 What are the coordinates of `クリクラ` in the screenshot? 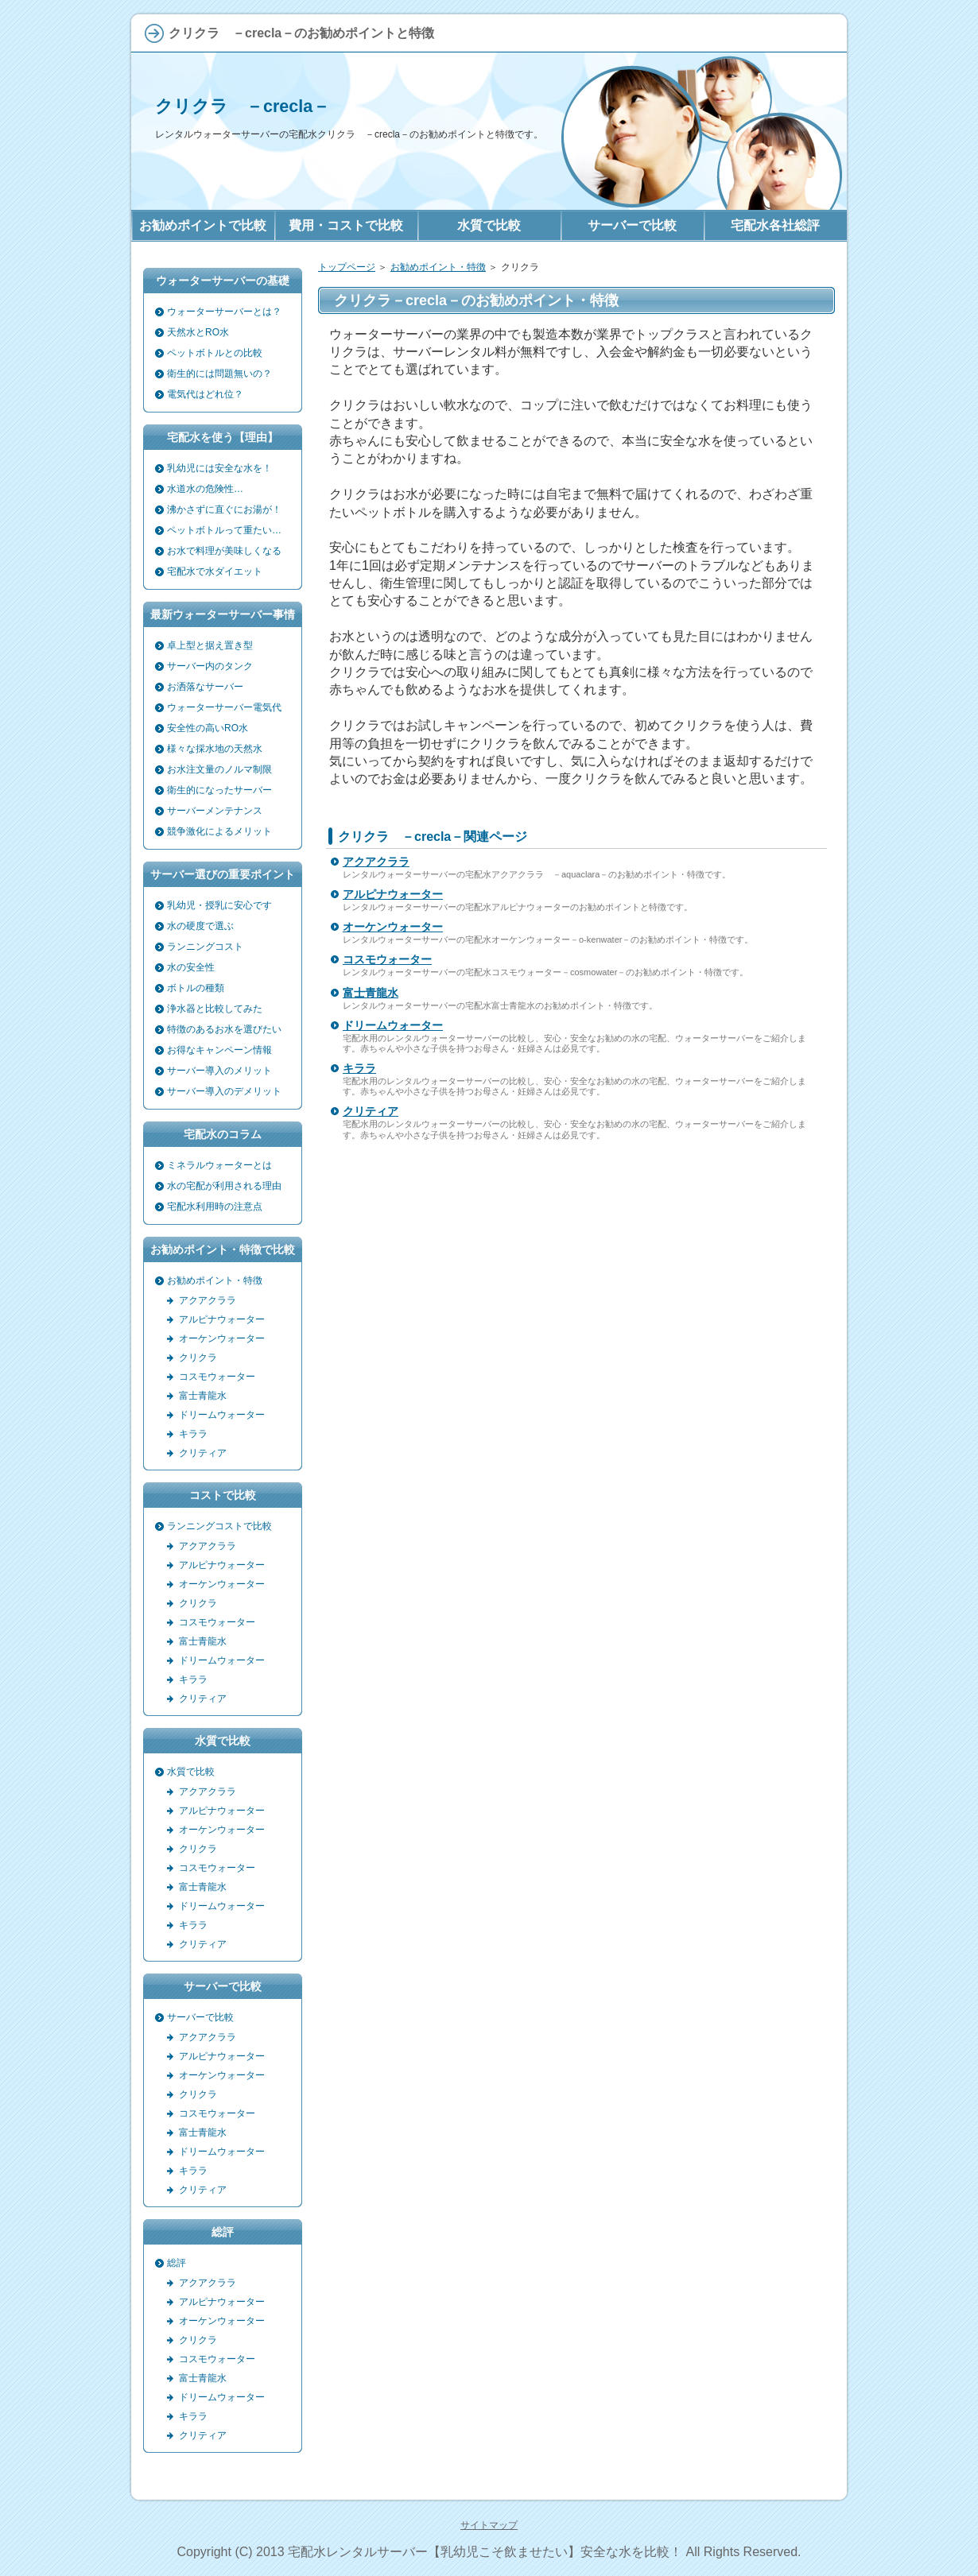 It's located at (198, 1357).